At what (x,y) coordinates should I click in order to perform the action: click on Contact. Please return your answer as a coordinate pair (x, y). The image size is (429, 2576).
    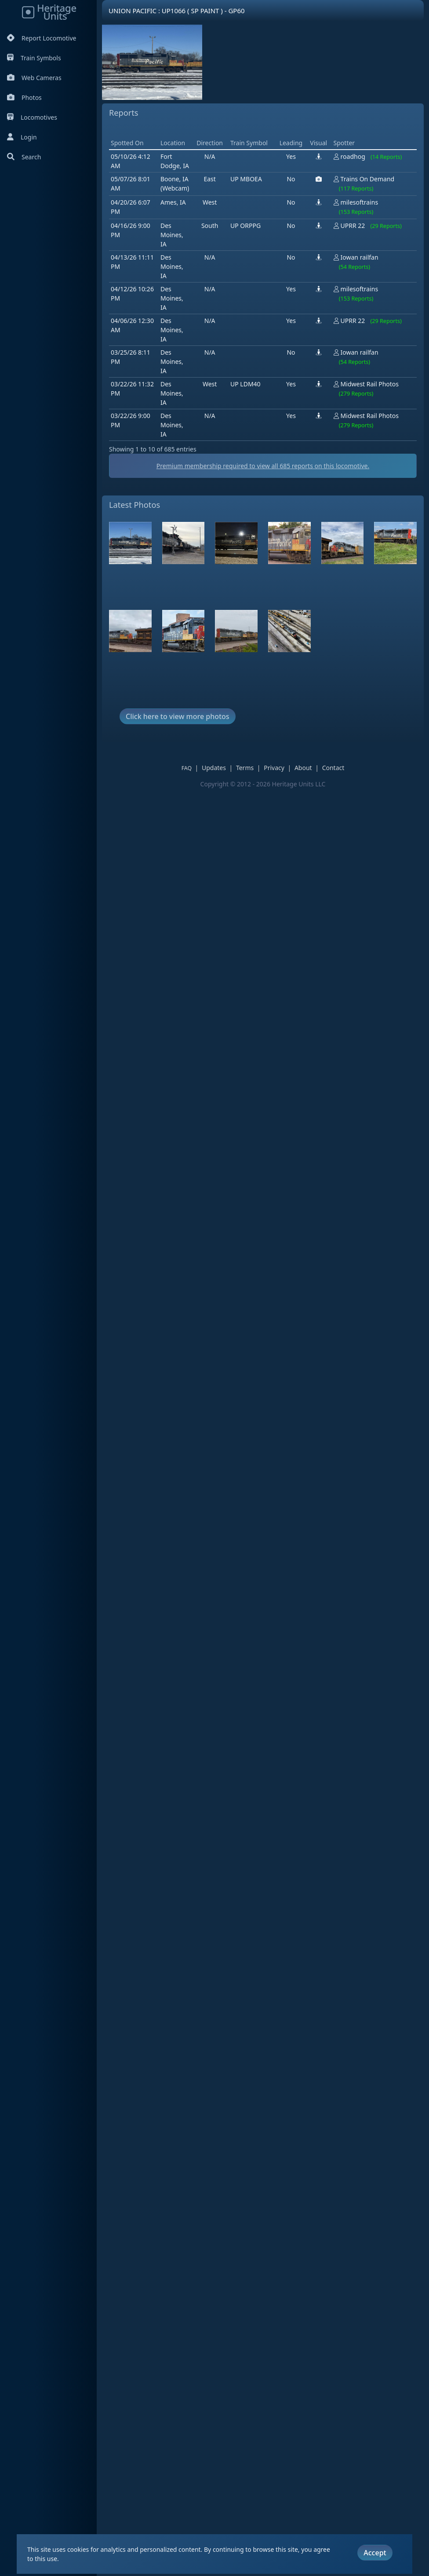
    Looking at the image, I should click on (333, 767).